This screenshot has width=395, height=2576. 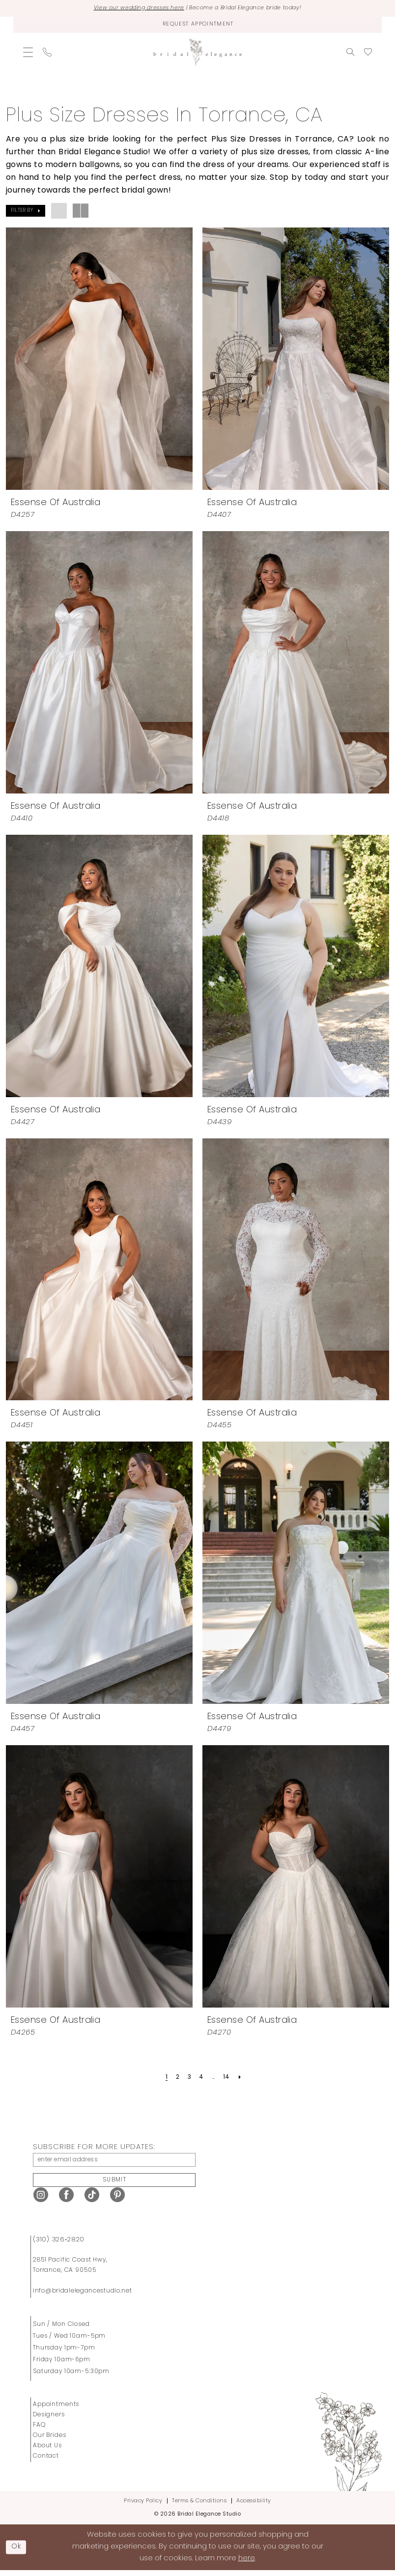 I want to click on Privacy Policy, so click(x=143, y=2506).